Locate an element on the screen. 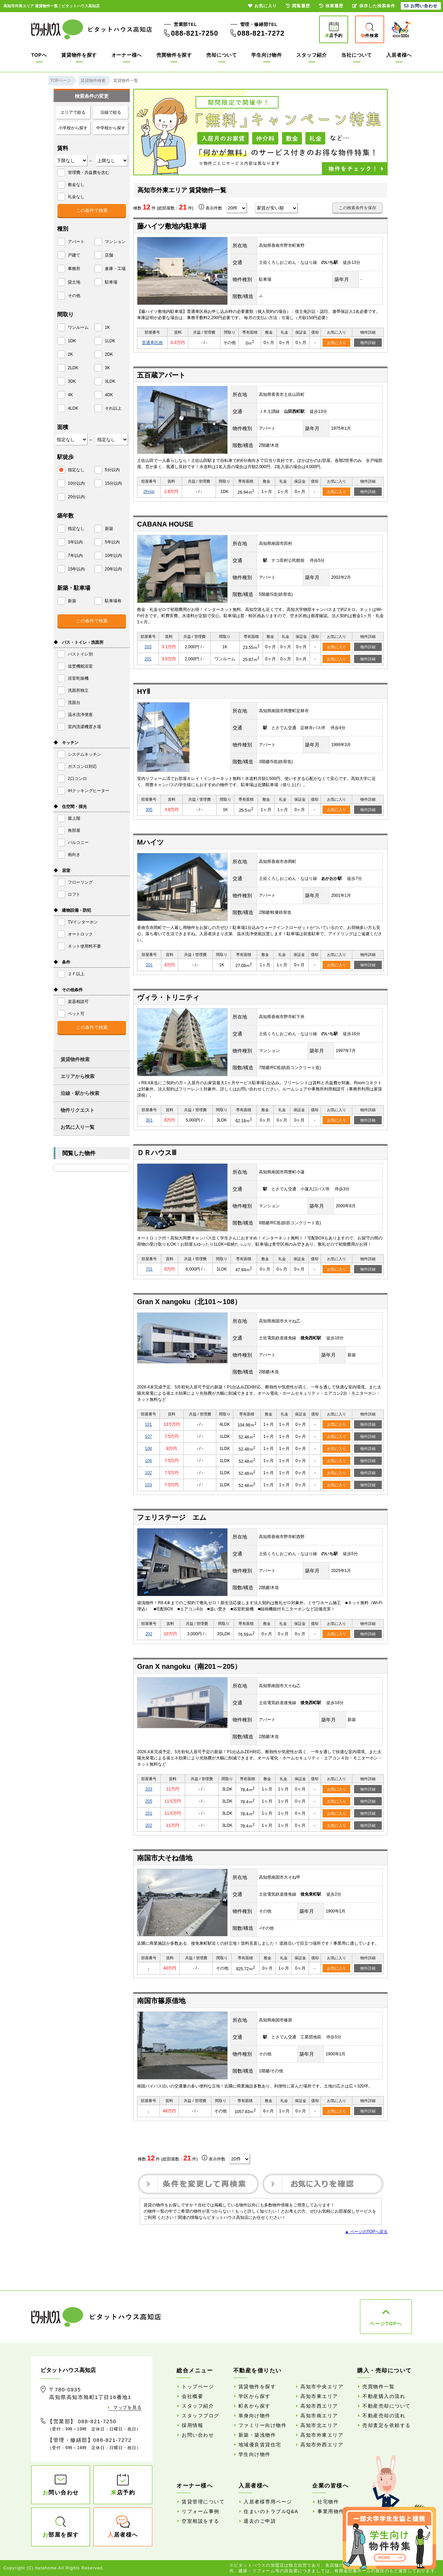  地域優良賃貸住宅 is located at coordinates (259, 2444).